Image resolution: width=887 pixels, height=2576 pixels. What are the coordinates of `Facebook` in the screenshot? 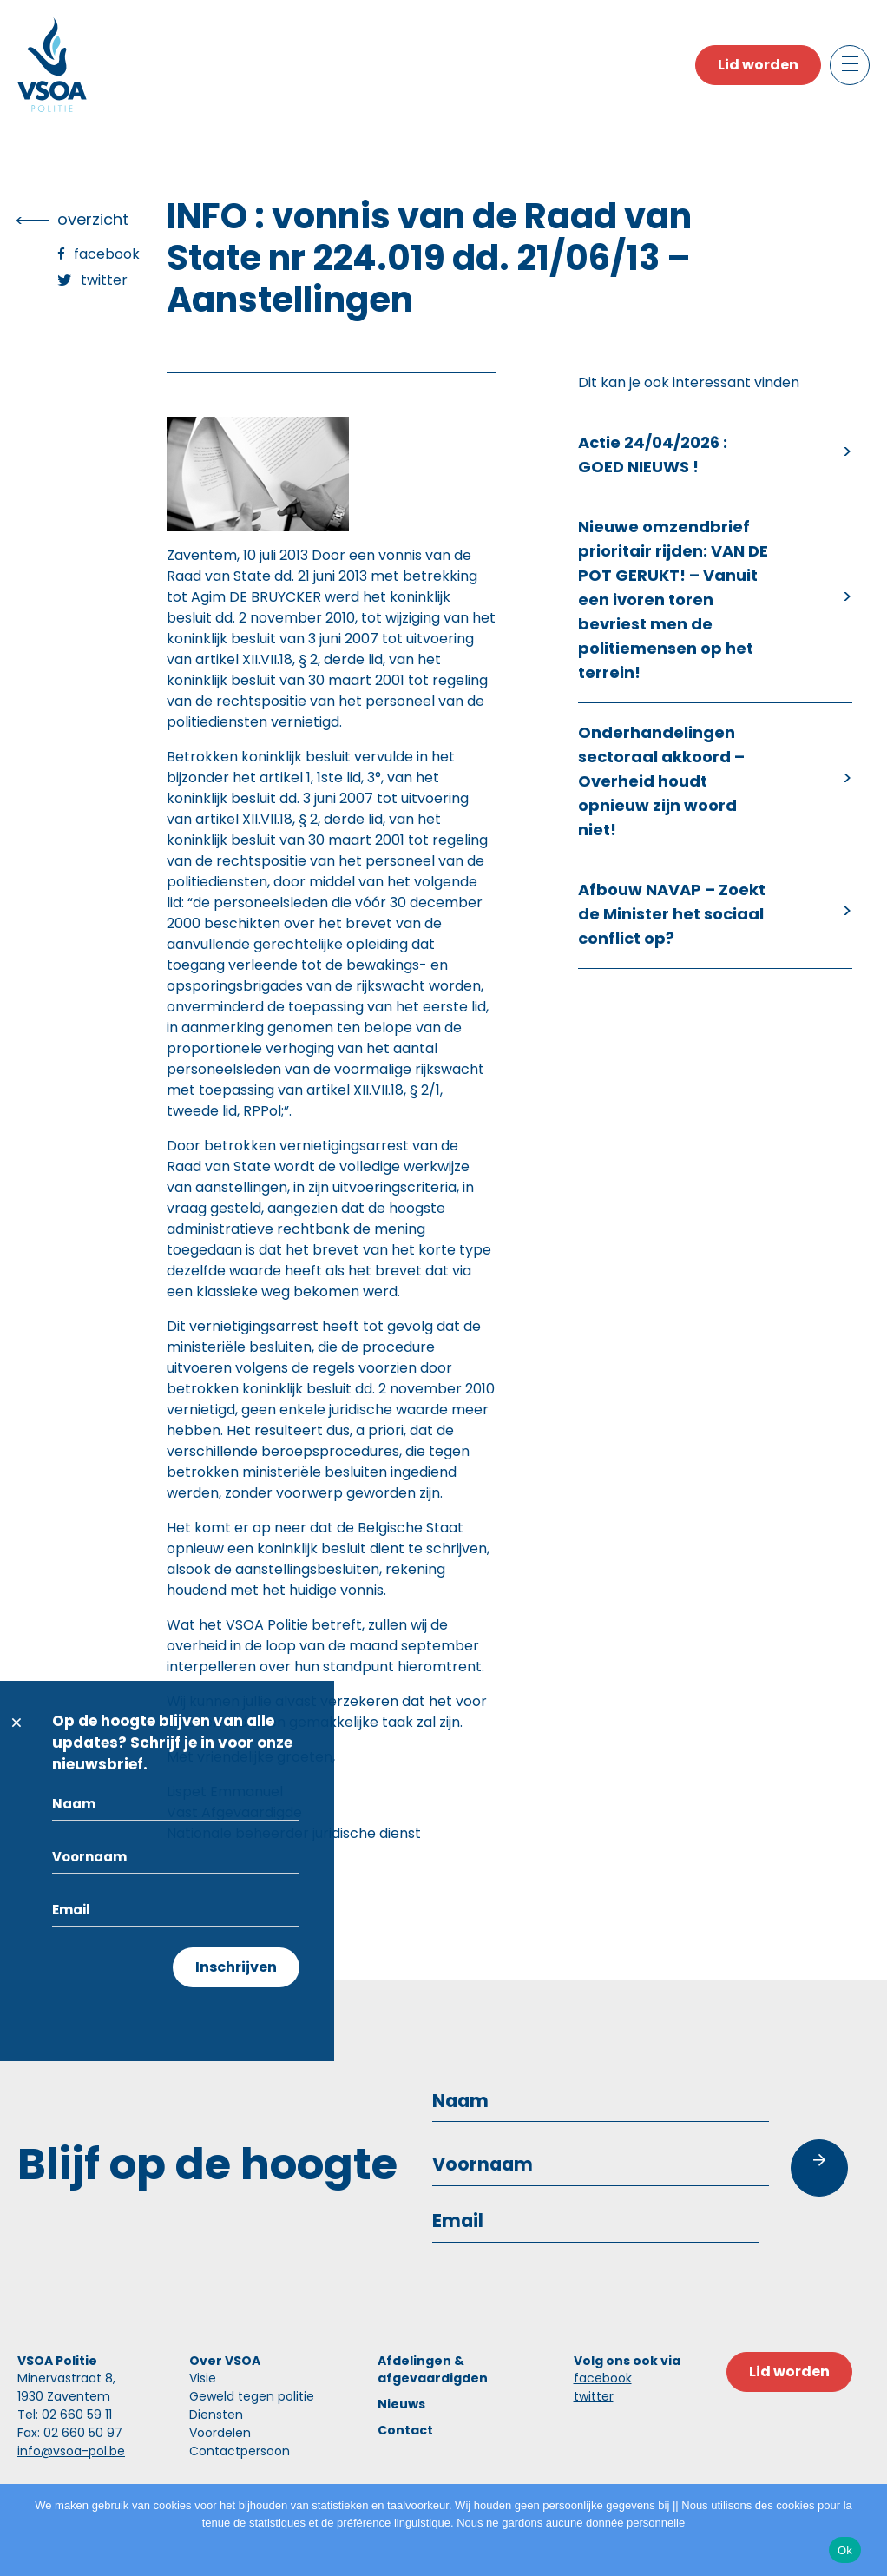 It's located at (107, 254).